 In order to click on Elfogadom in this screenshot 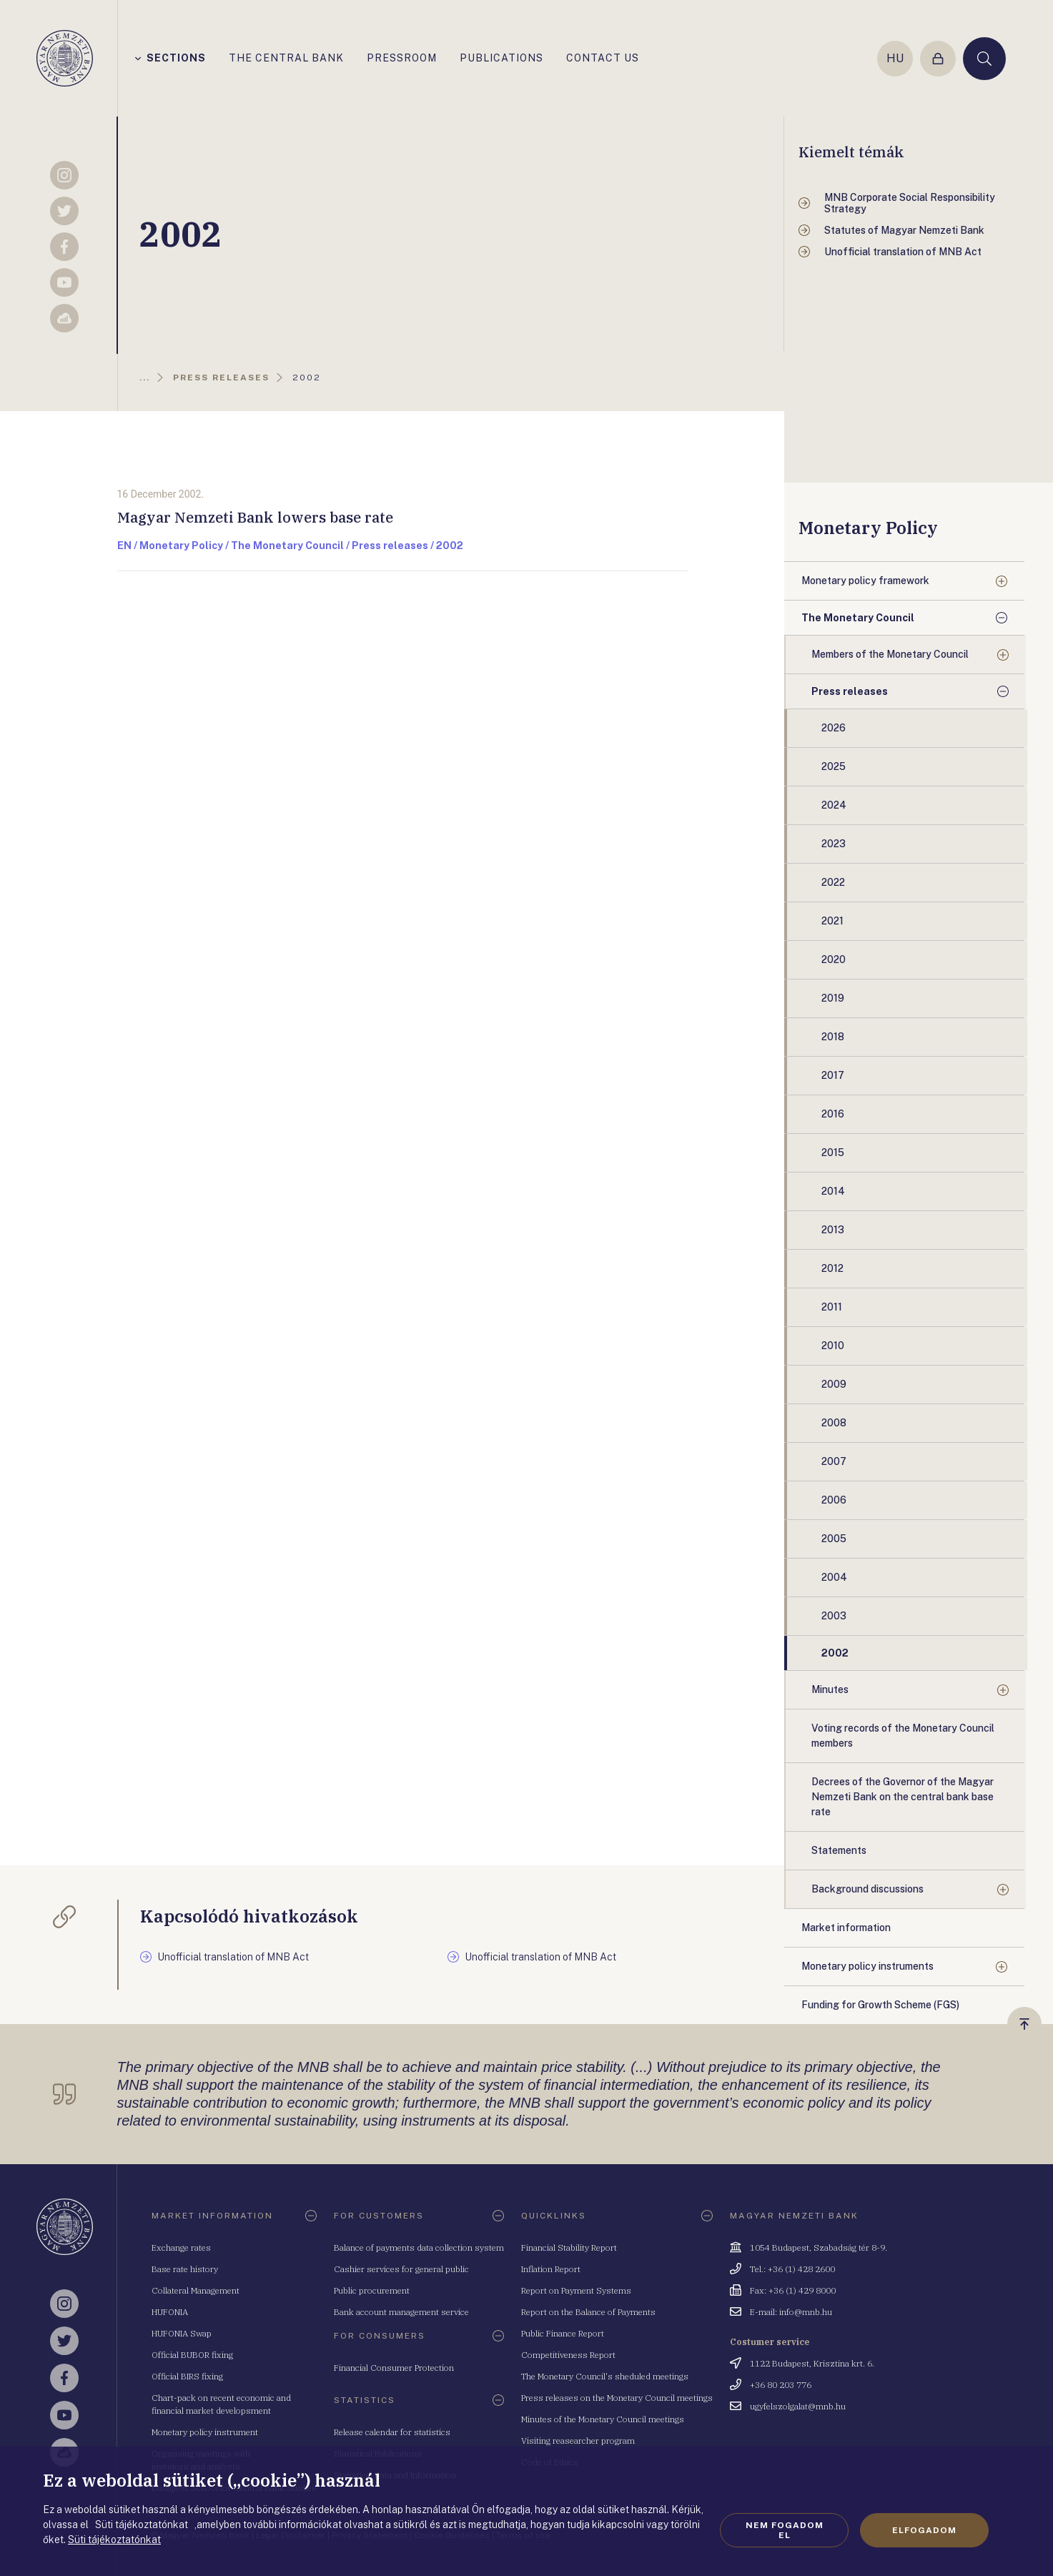, I will do `click(924, 2530)`.